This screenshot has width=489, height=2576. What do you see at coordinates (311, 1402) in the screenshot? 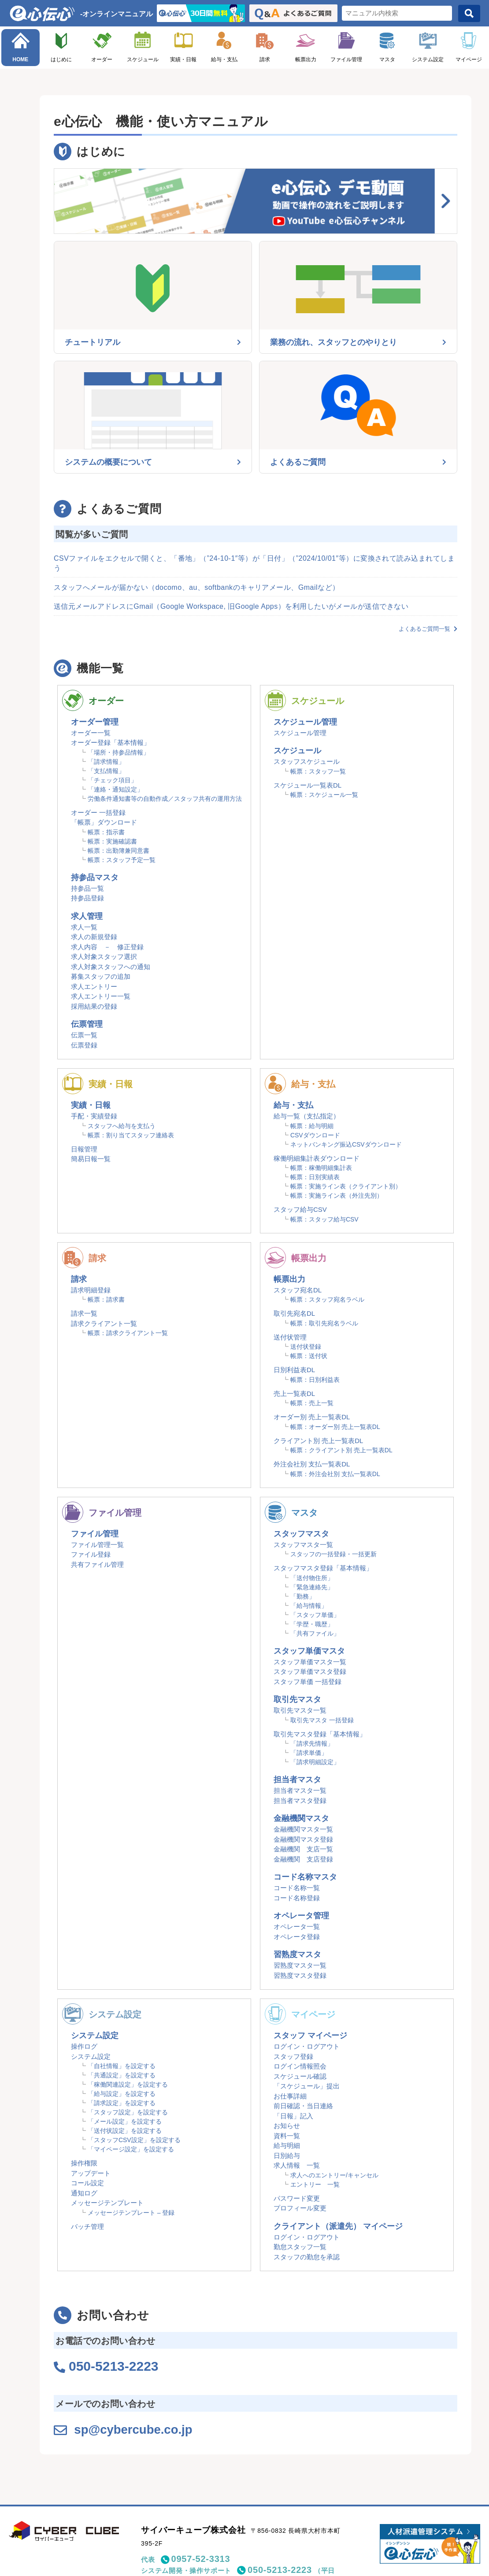
I see `帳票：売上一覧` at bounding box center [311, 1402].